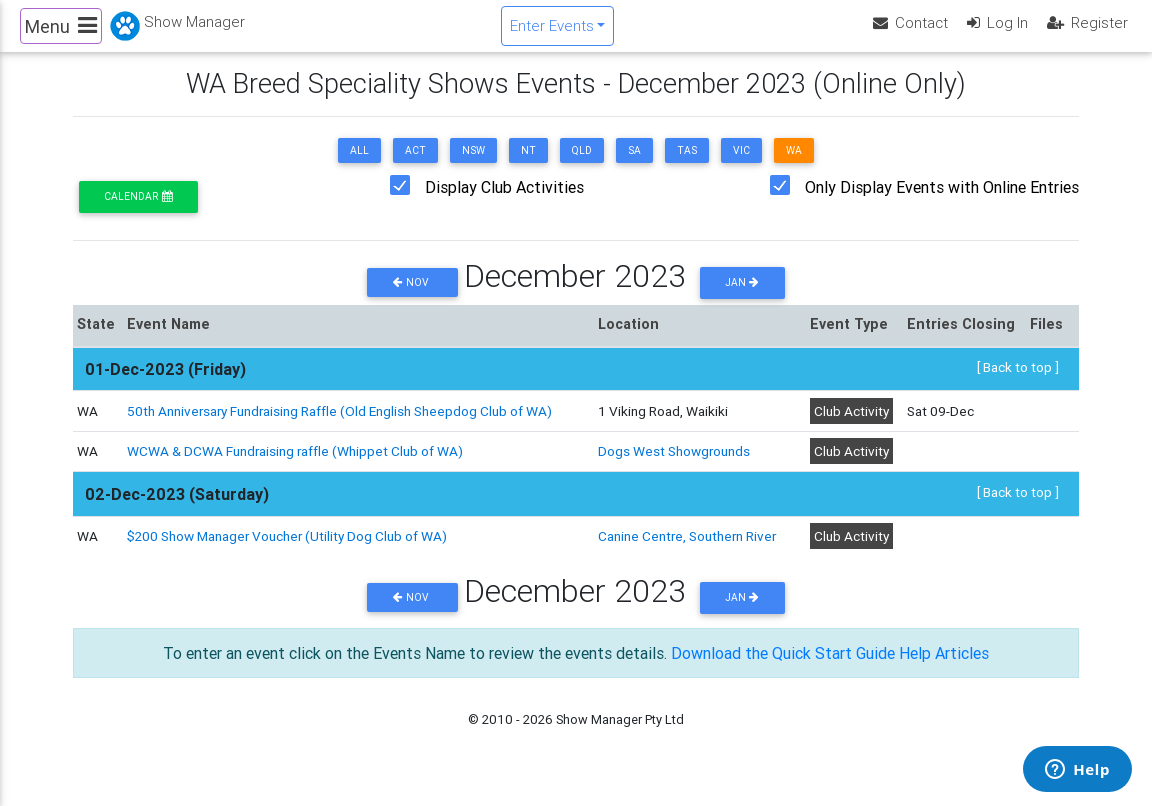 This screenshot has height=806, width=1152. I want to click on ALL, so click(359, 167).